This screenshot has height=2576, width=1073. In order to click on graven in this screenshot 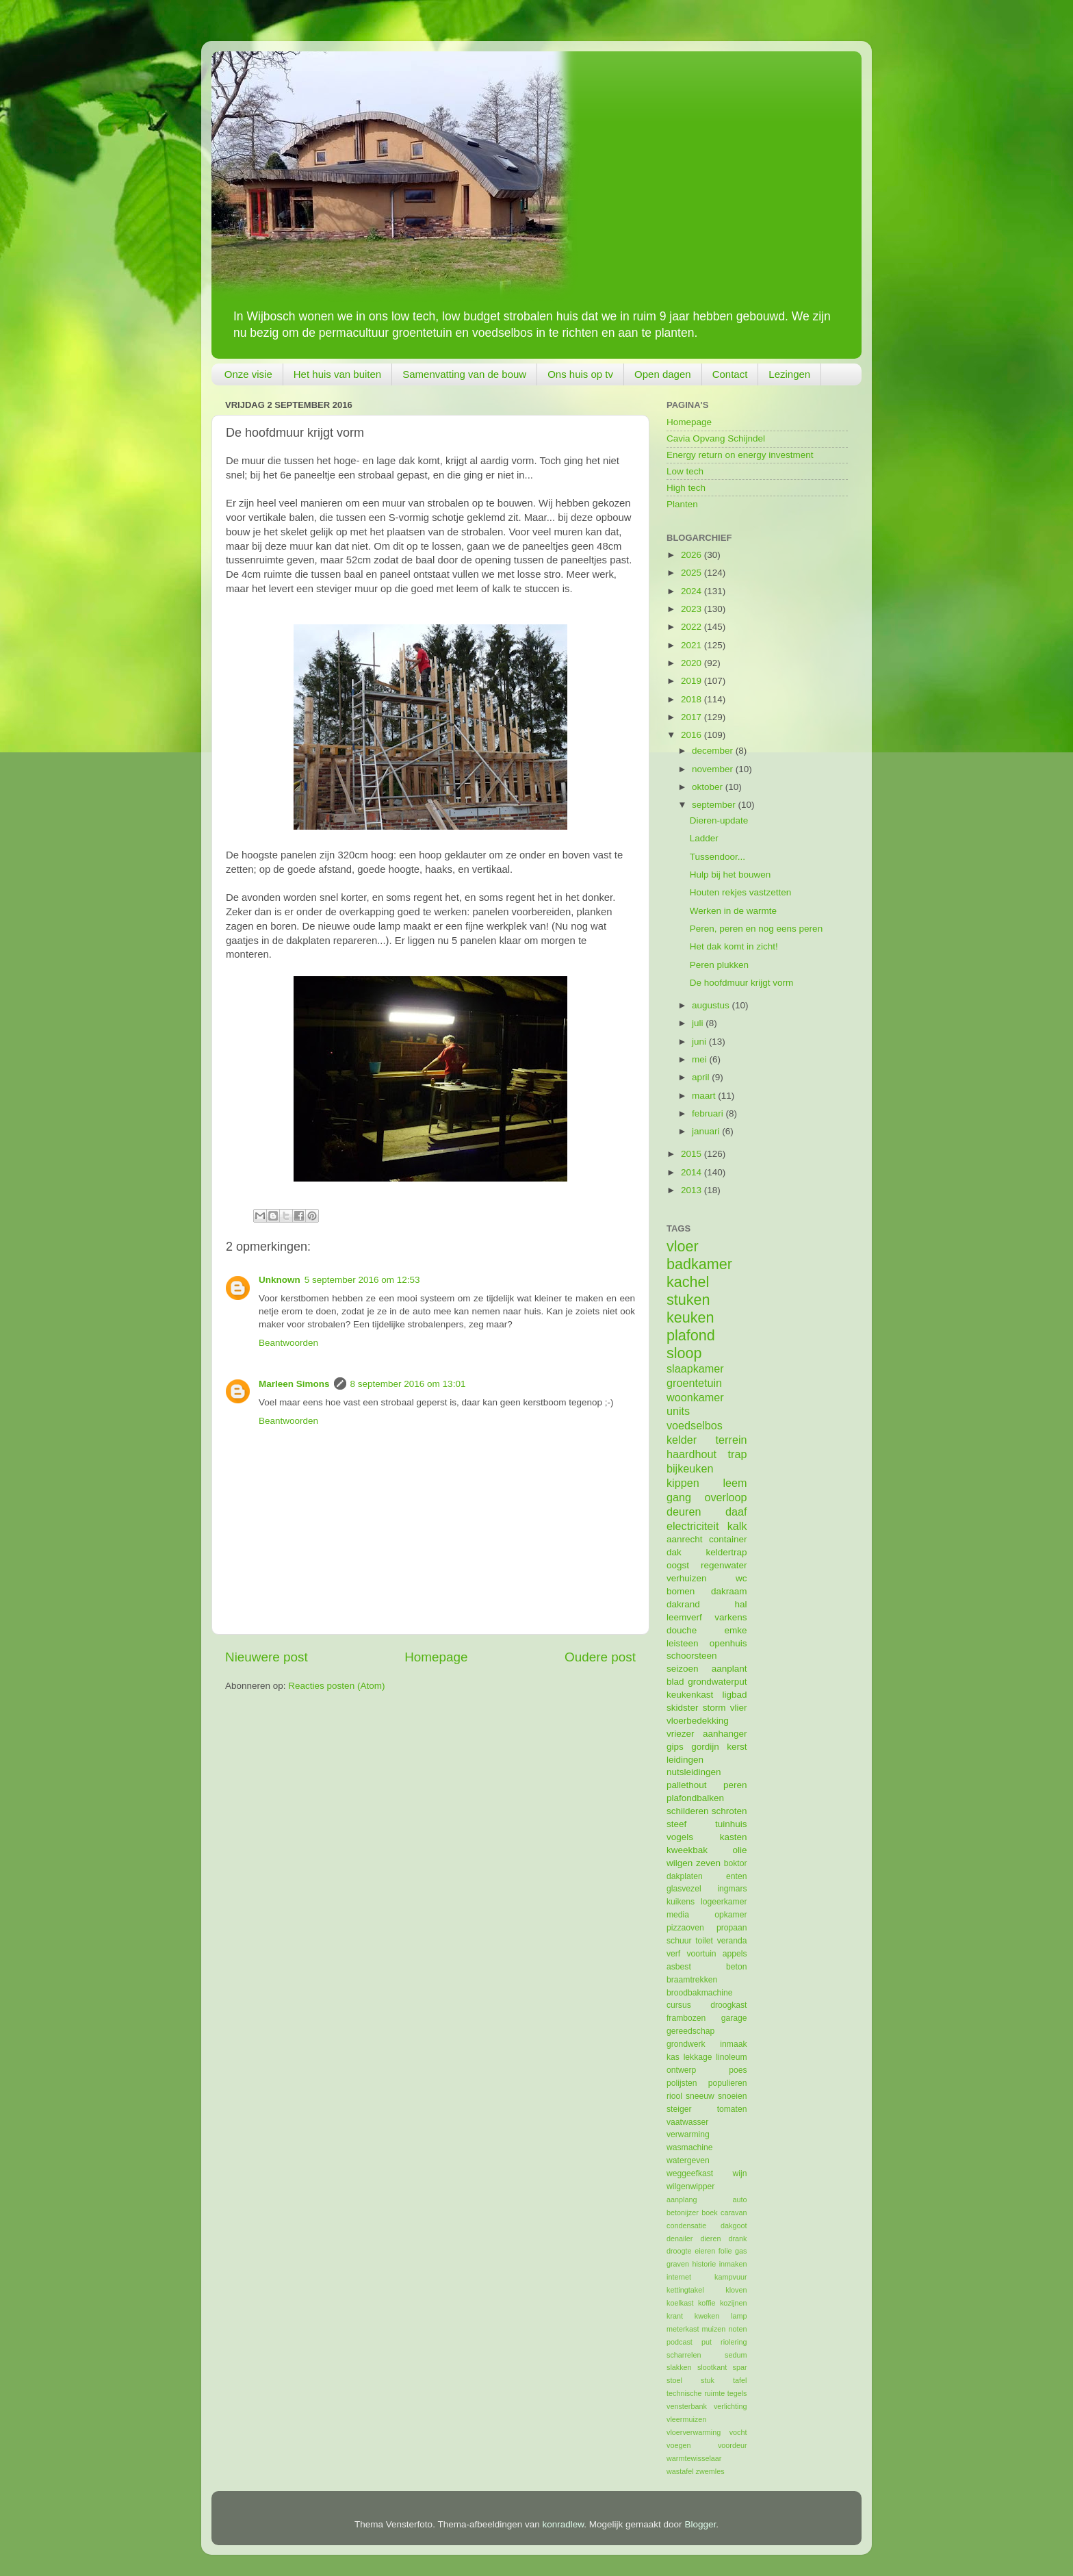, I will do `click(678, 2264)`.